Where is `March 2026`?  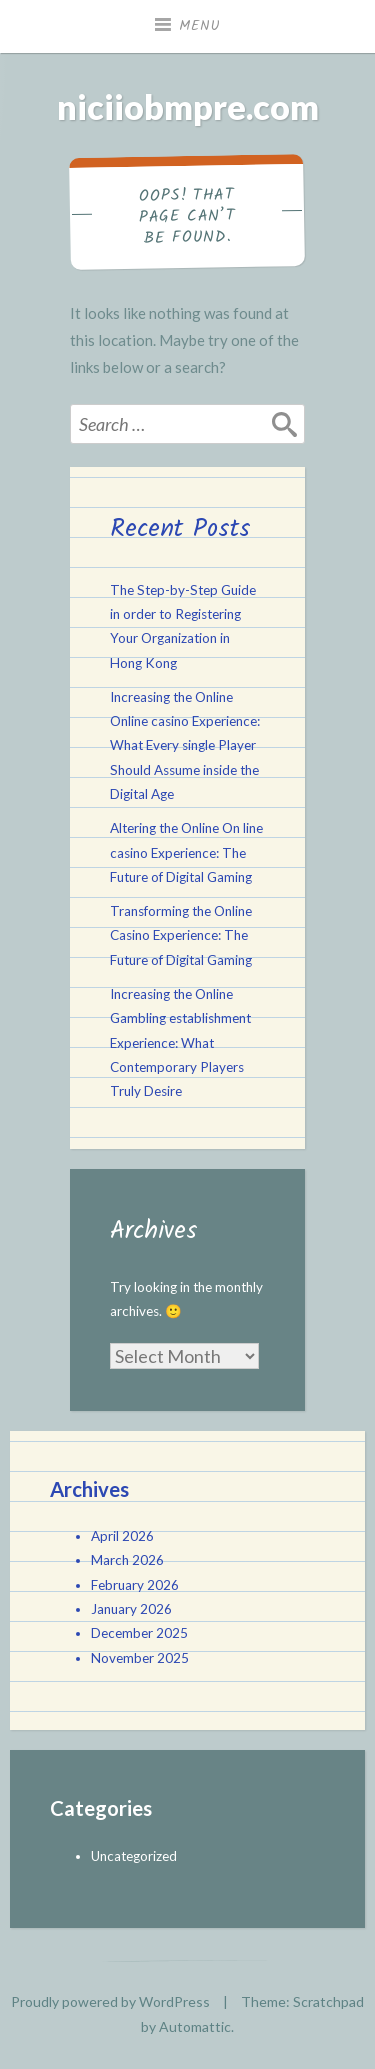 March 2026 is located at coordinates (127, 1560).